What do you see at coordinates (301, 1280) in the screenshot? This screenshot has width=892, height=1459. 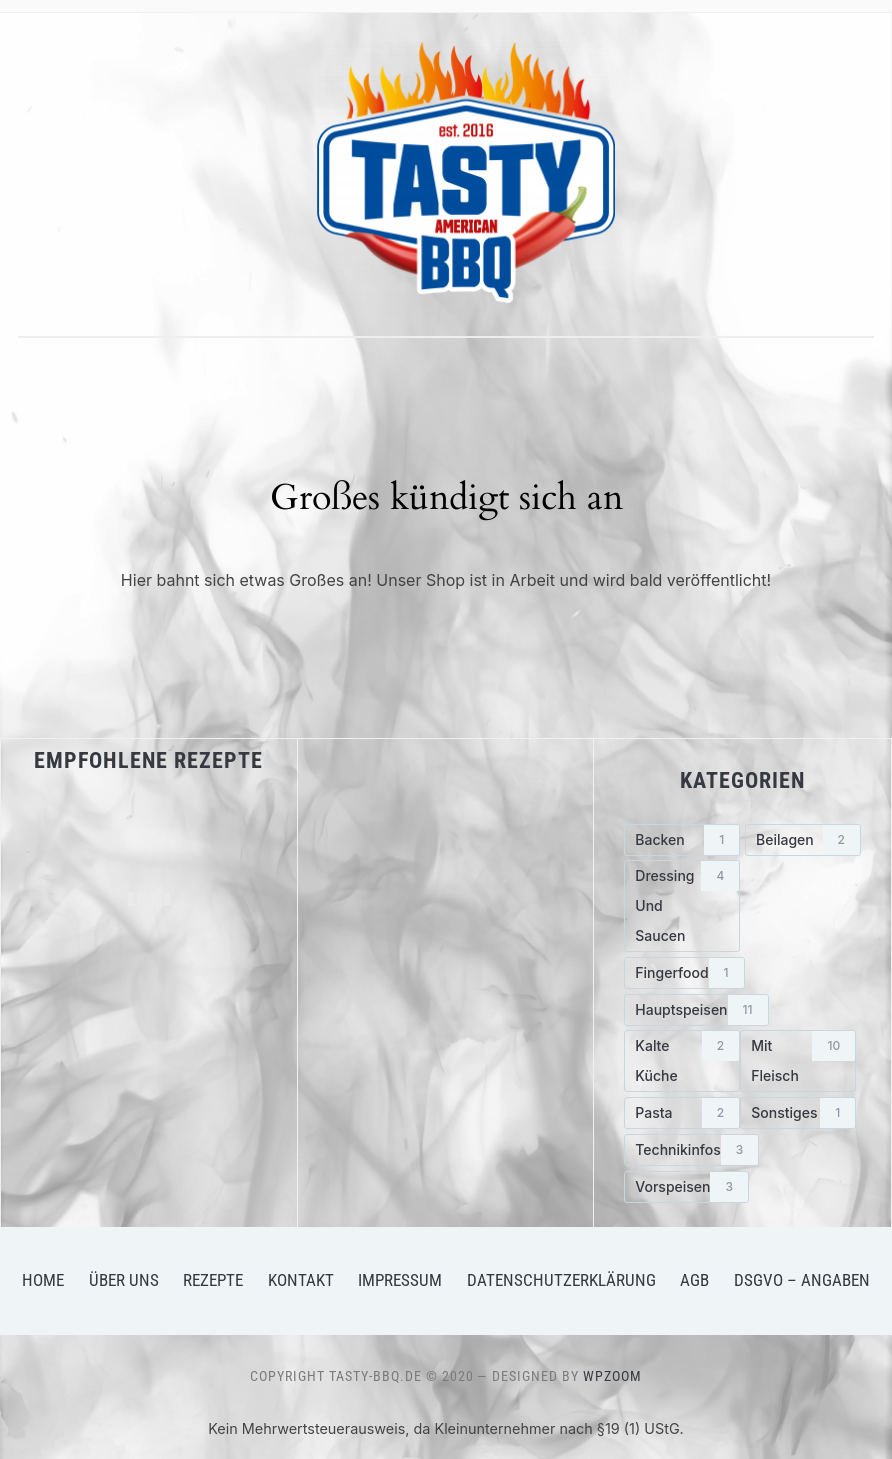 I see `Kontakt` at bounding box center [301, 1280].